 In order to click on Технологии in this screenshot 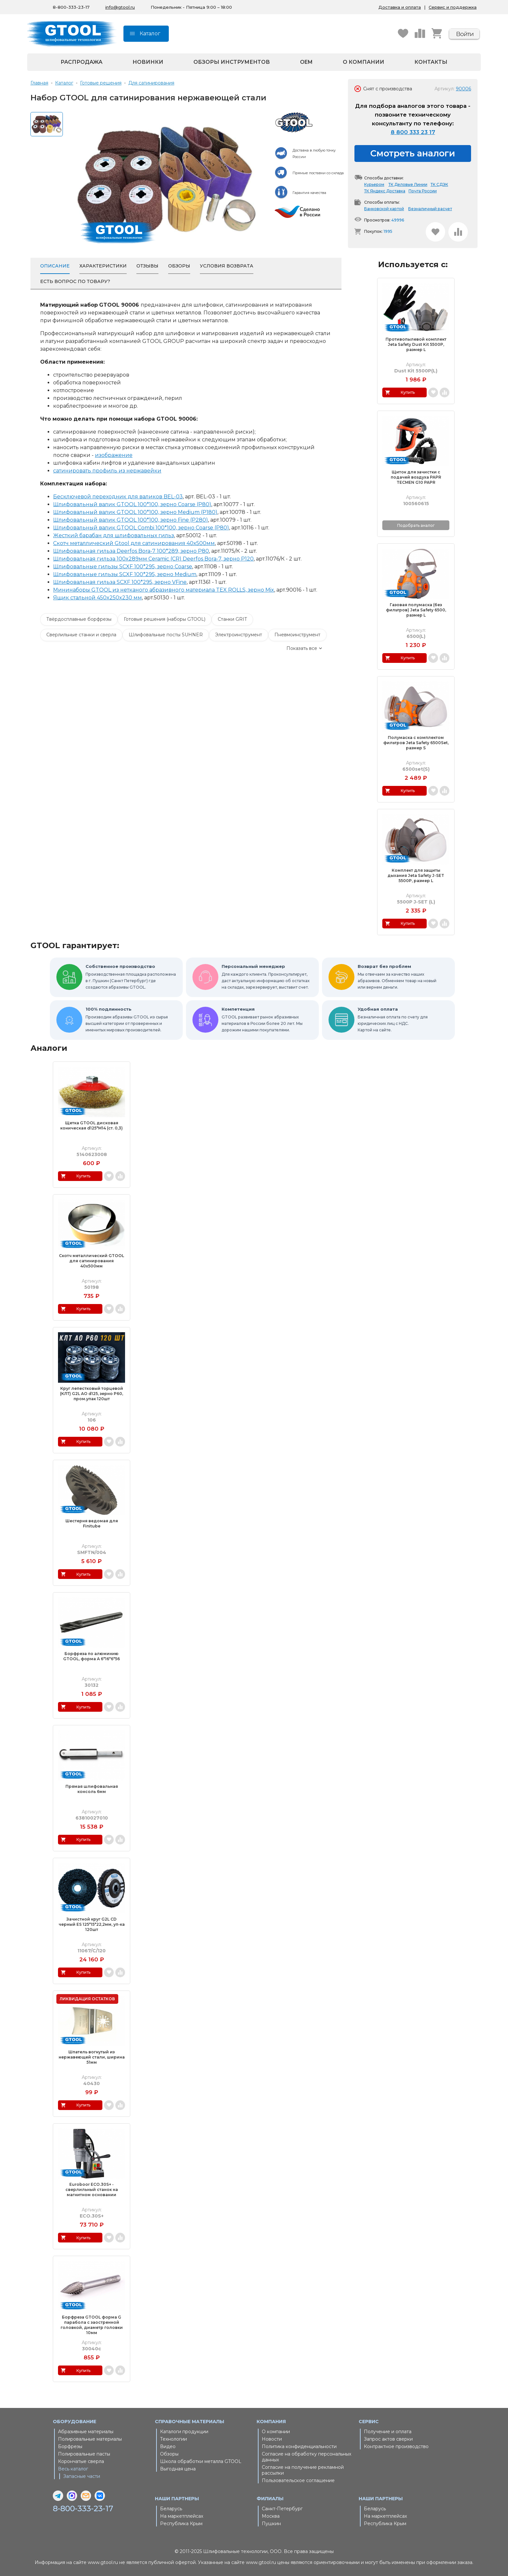, I will do `click(173, 2439)`.